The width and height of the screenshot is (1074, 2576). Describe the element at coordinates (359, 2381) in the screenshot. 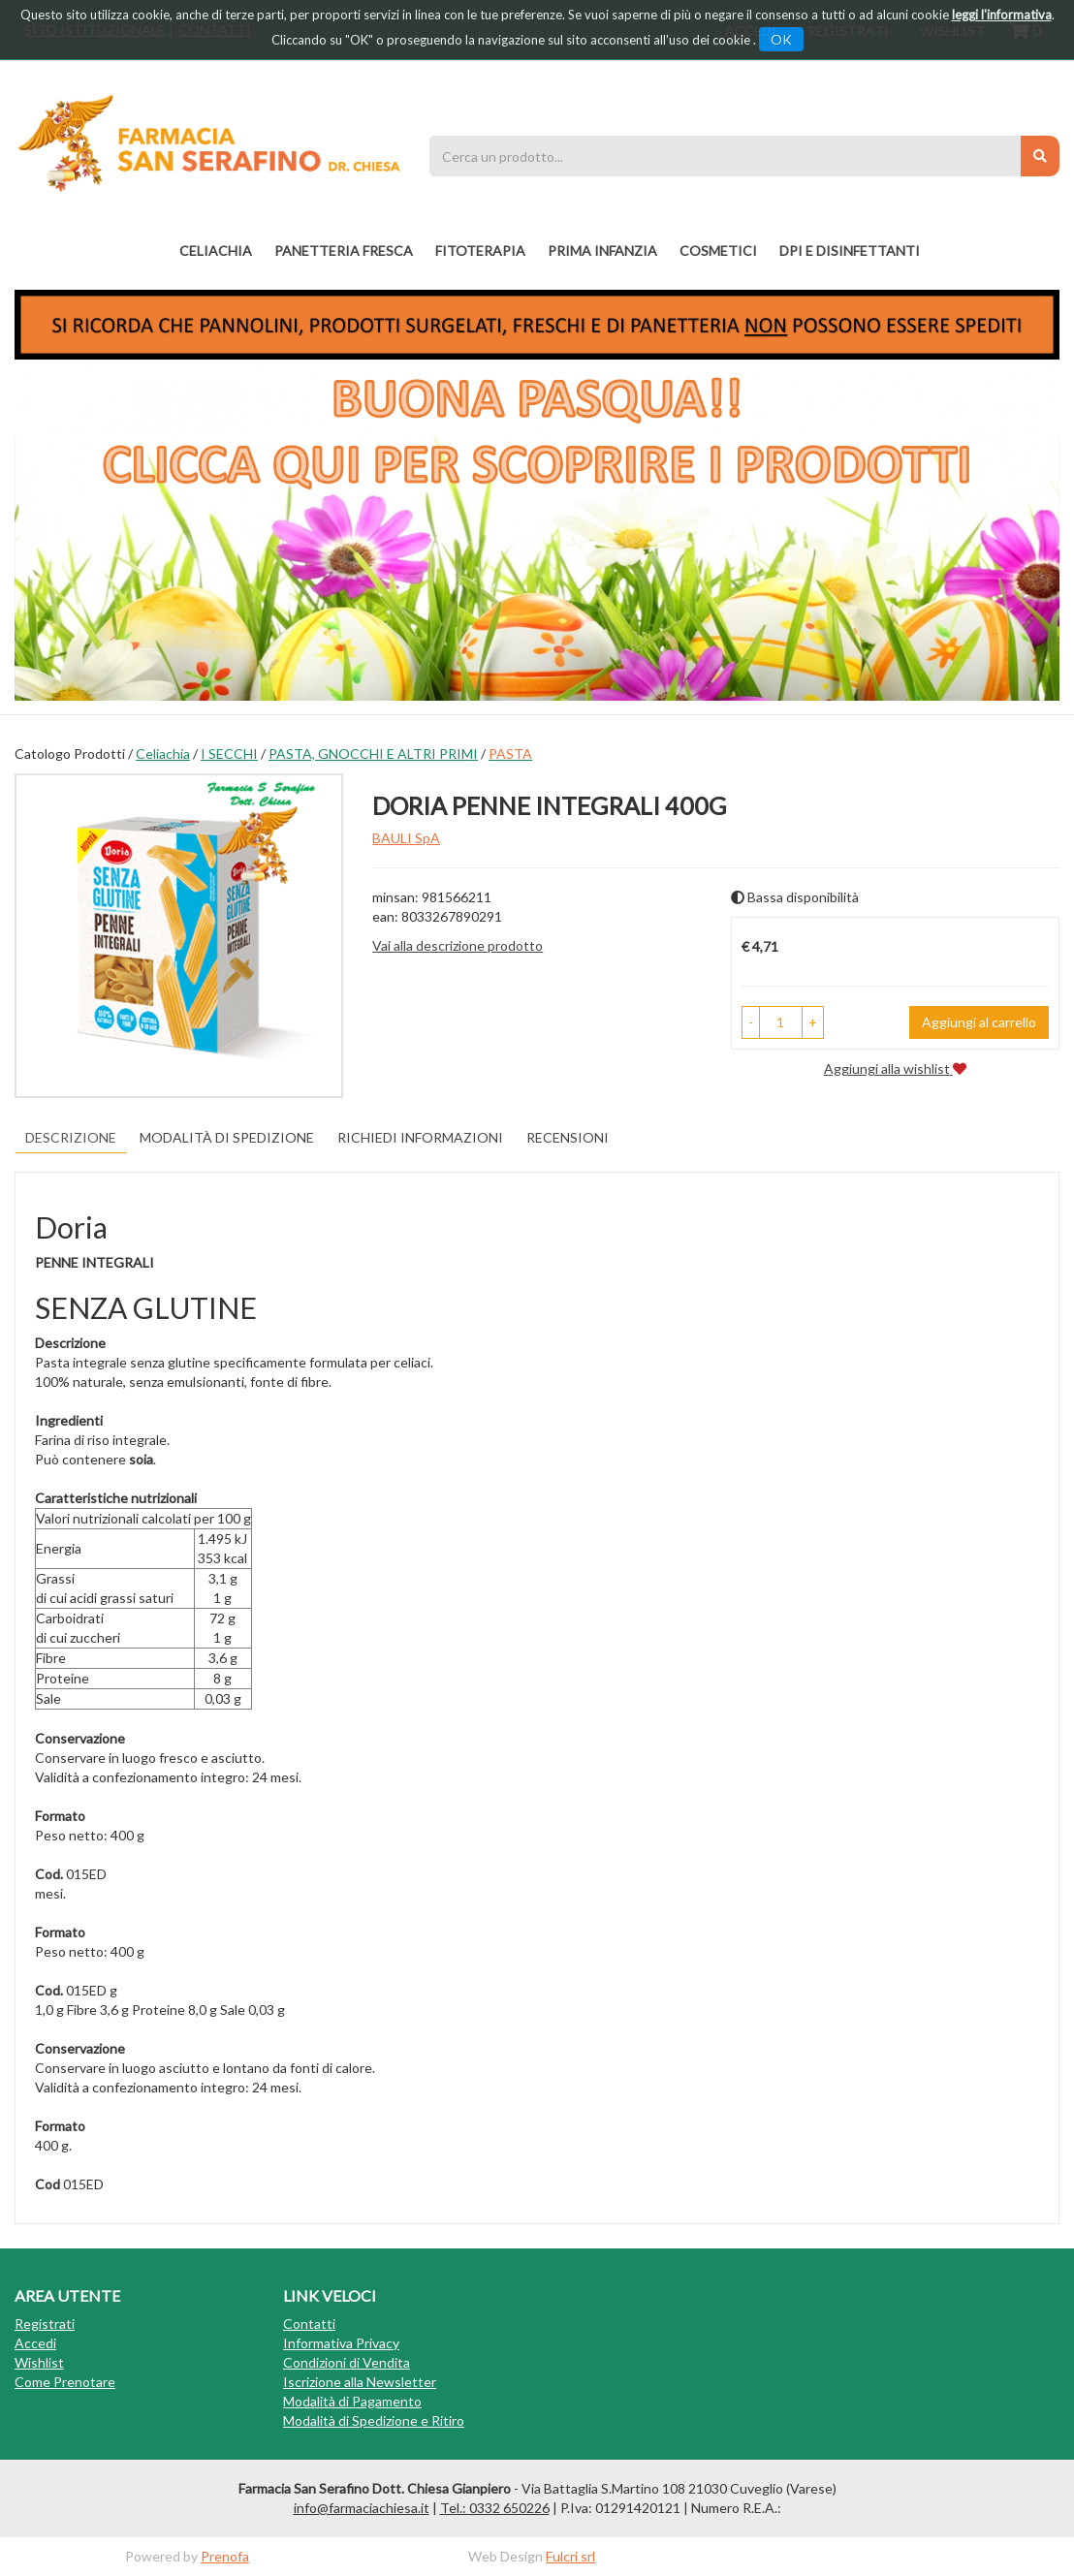

I see `Iscrizione alla Newsletter` at that location.